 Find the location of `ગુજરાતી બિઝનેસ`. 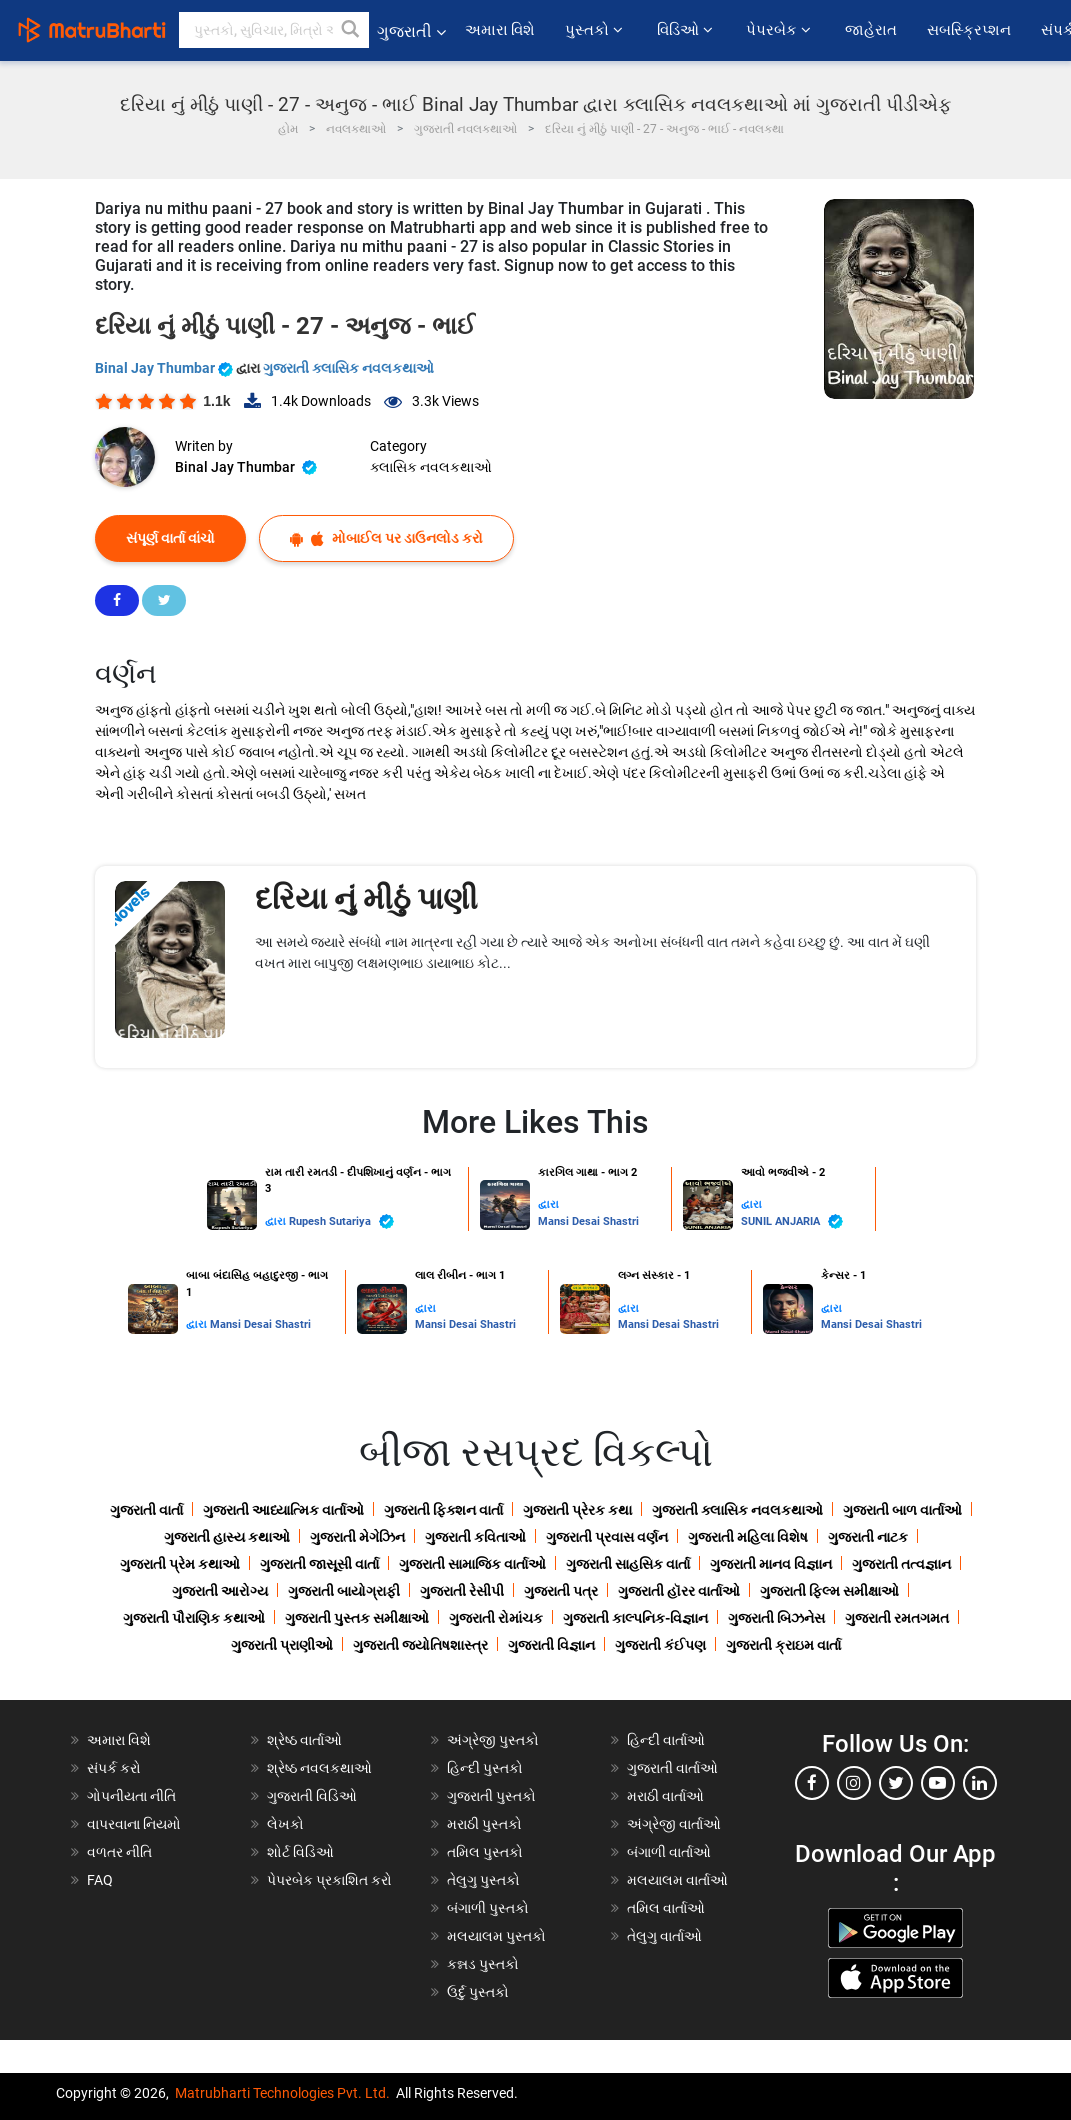

ગુજરાતી બિઝનેસ is located at coordinates (776, 1618).